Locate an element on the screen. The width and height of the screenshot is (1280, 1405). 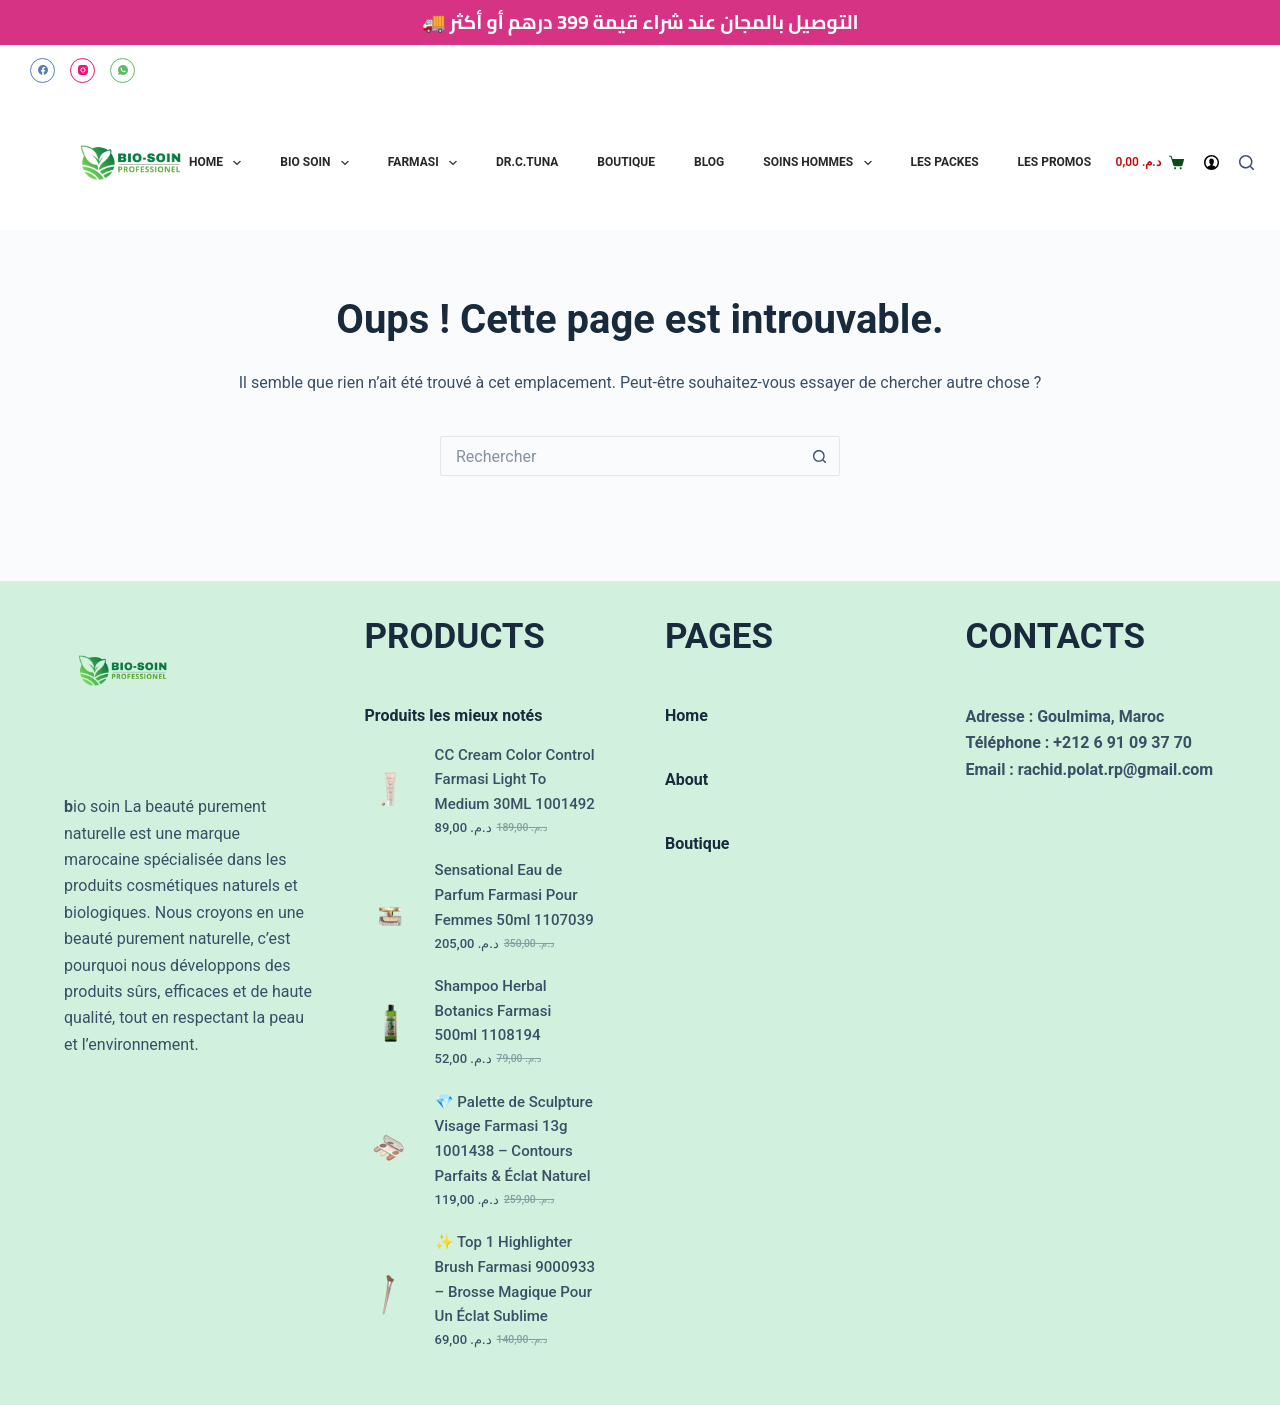
[Bouton de recherche] is located at coordinates (820, 456).